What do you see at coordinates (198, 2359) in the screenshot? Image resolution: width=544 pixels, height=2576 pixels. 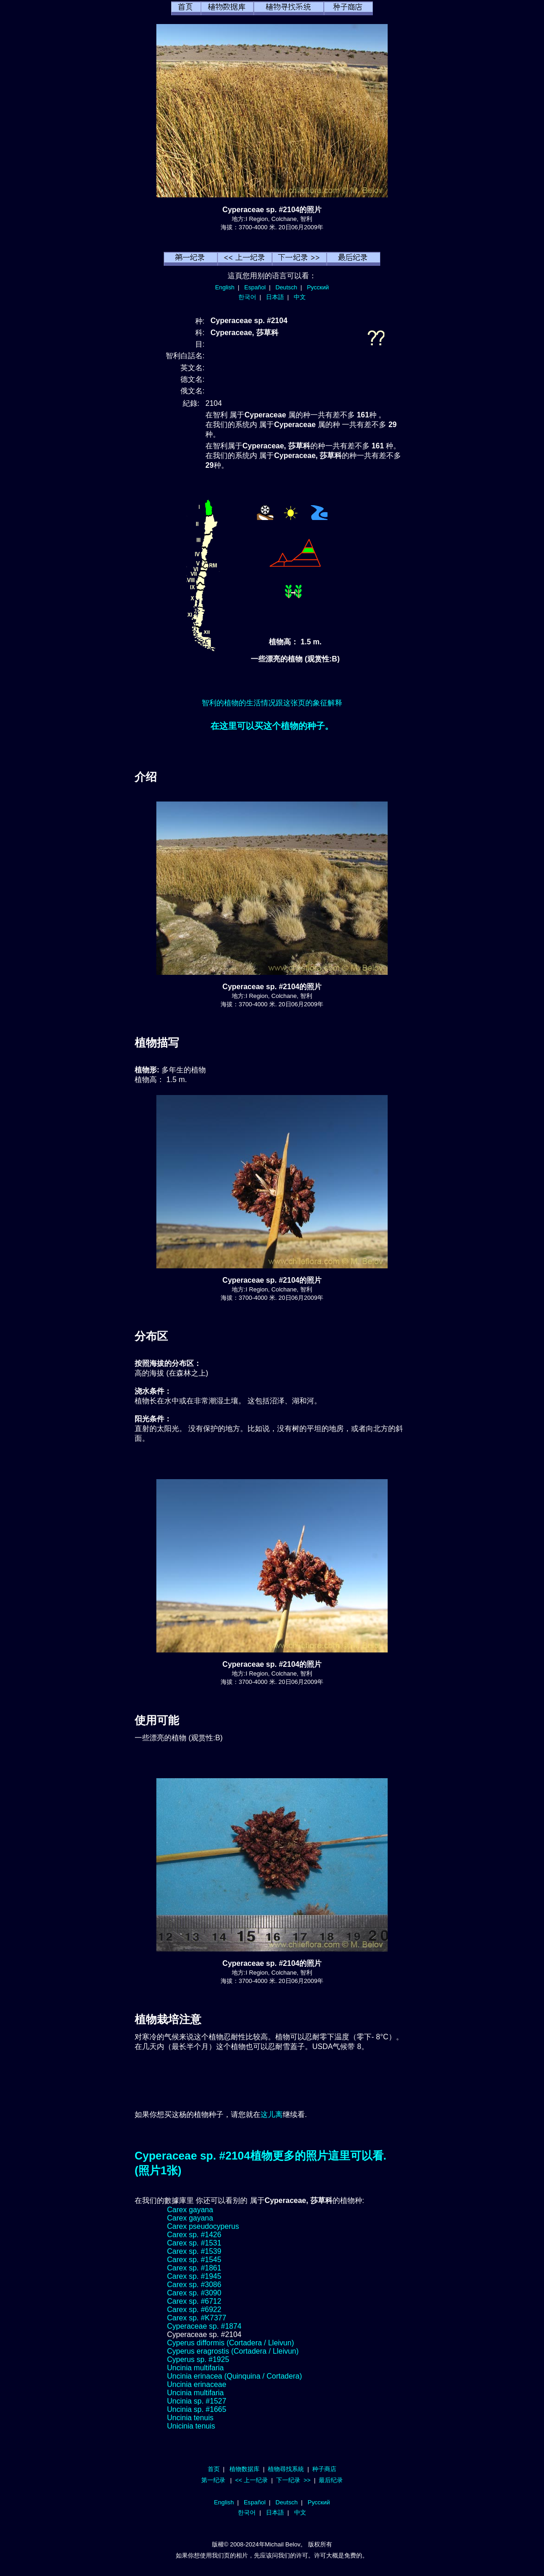 I see `Cyperus sp. #1925` at bounding box center [198, 2359].